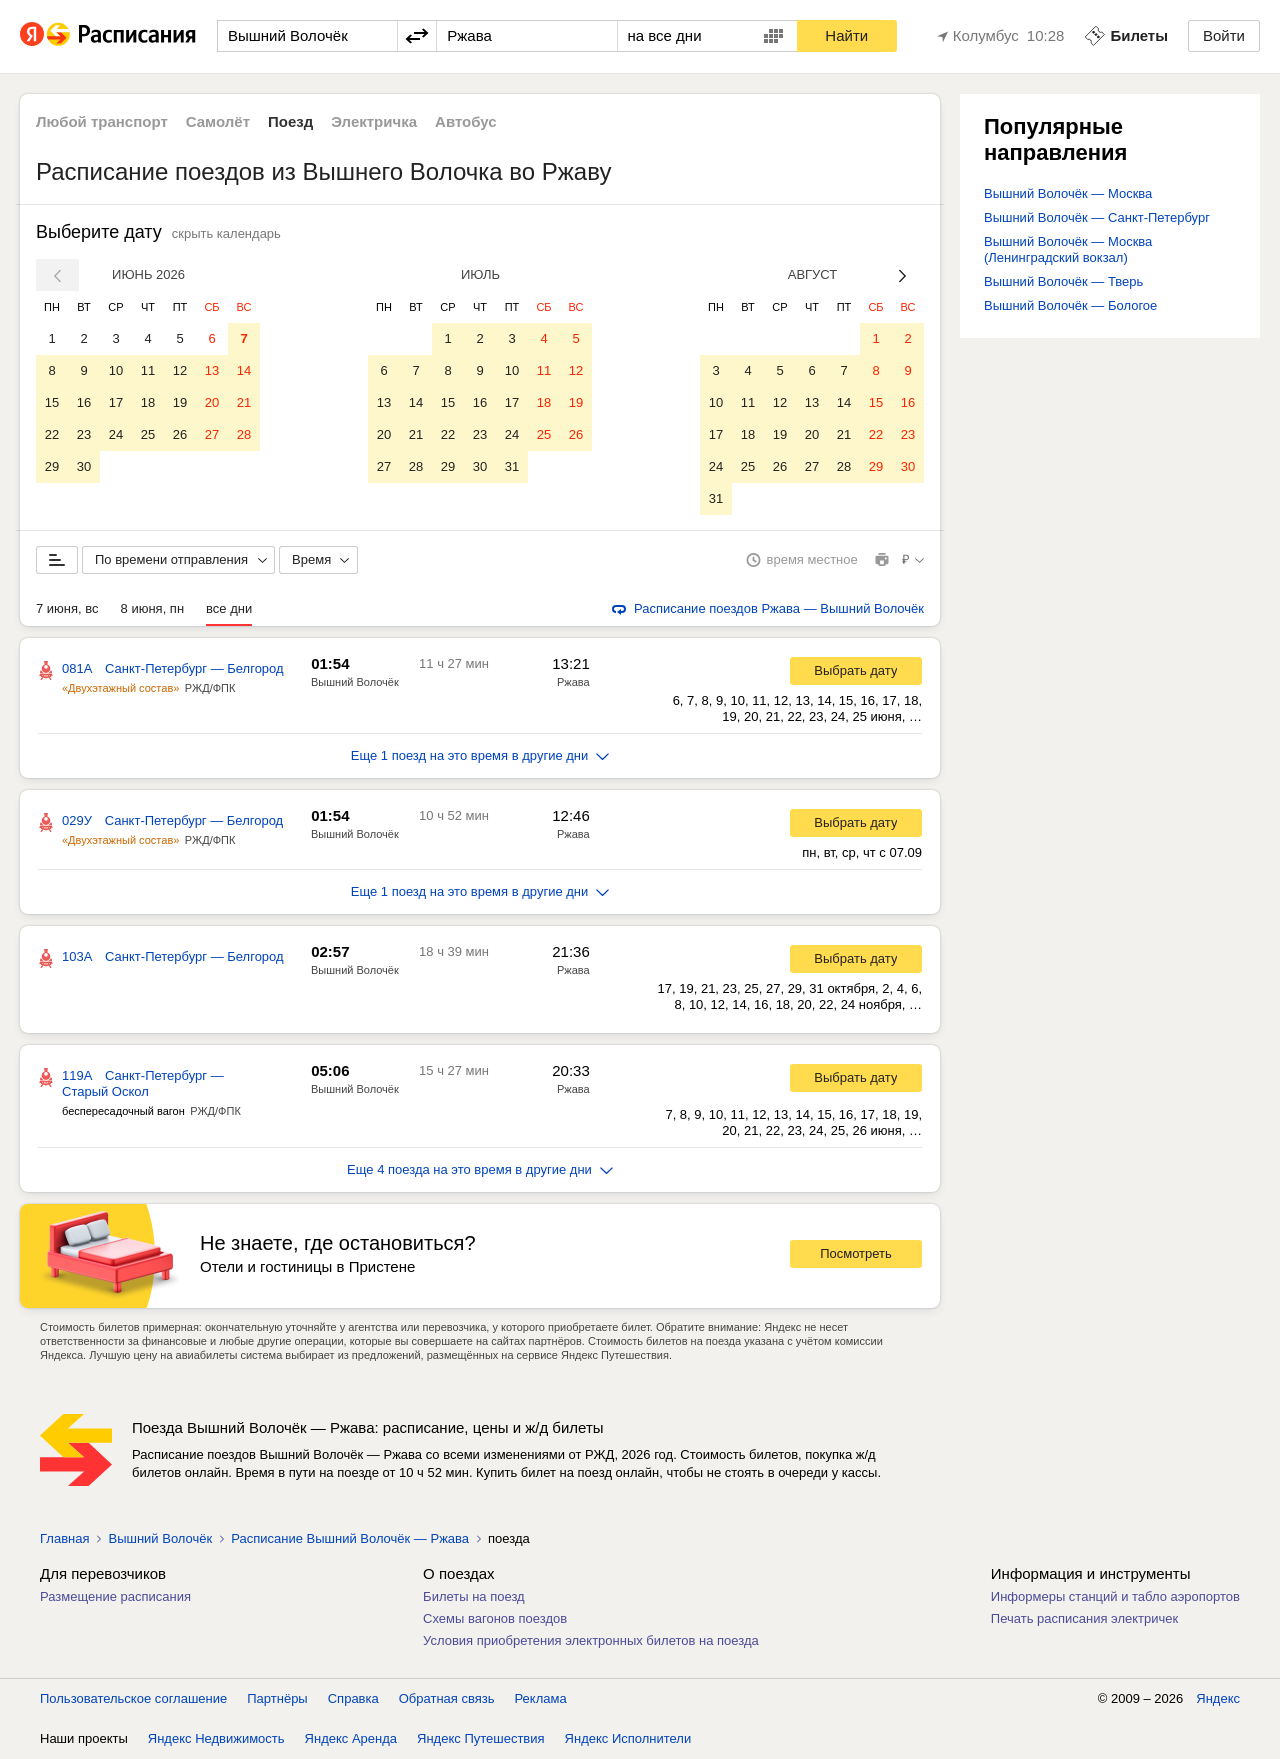  I want to click on Схемы вагонов поездов, so click(495, 1618).